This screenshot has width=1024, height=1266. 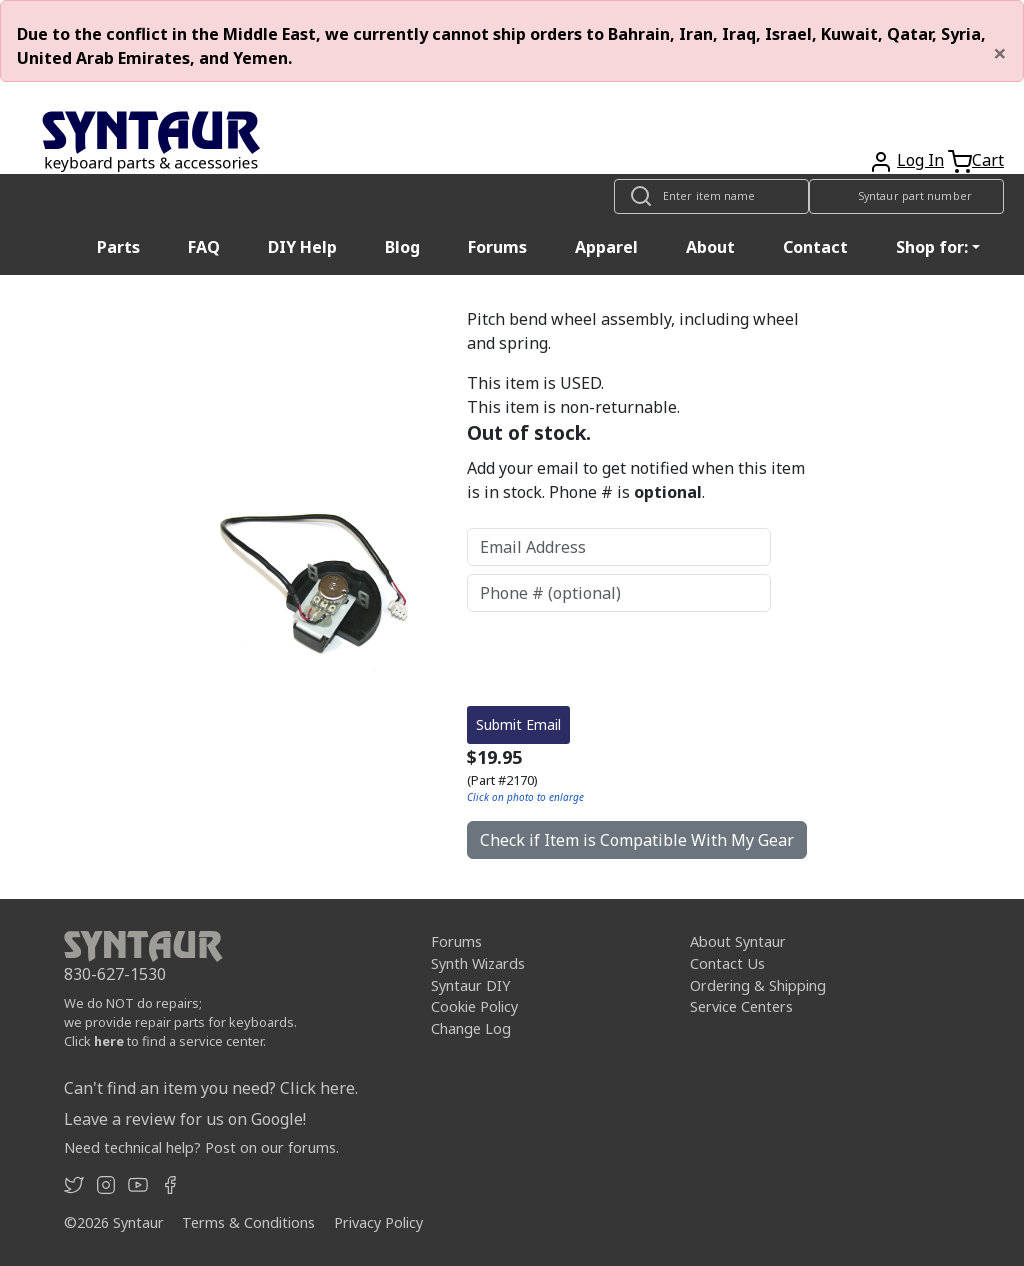 I want to click on Contact Us, so click(x=727, y=963).